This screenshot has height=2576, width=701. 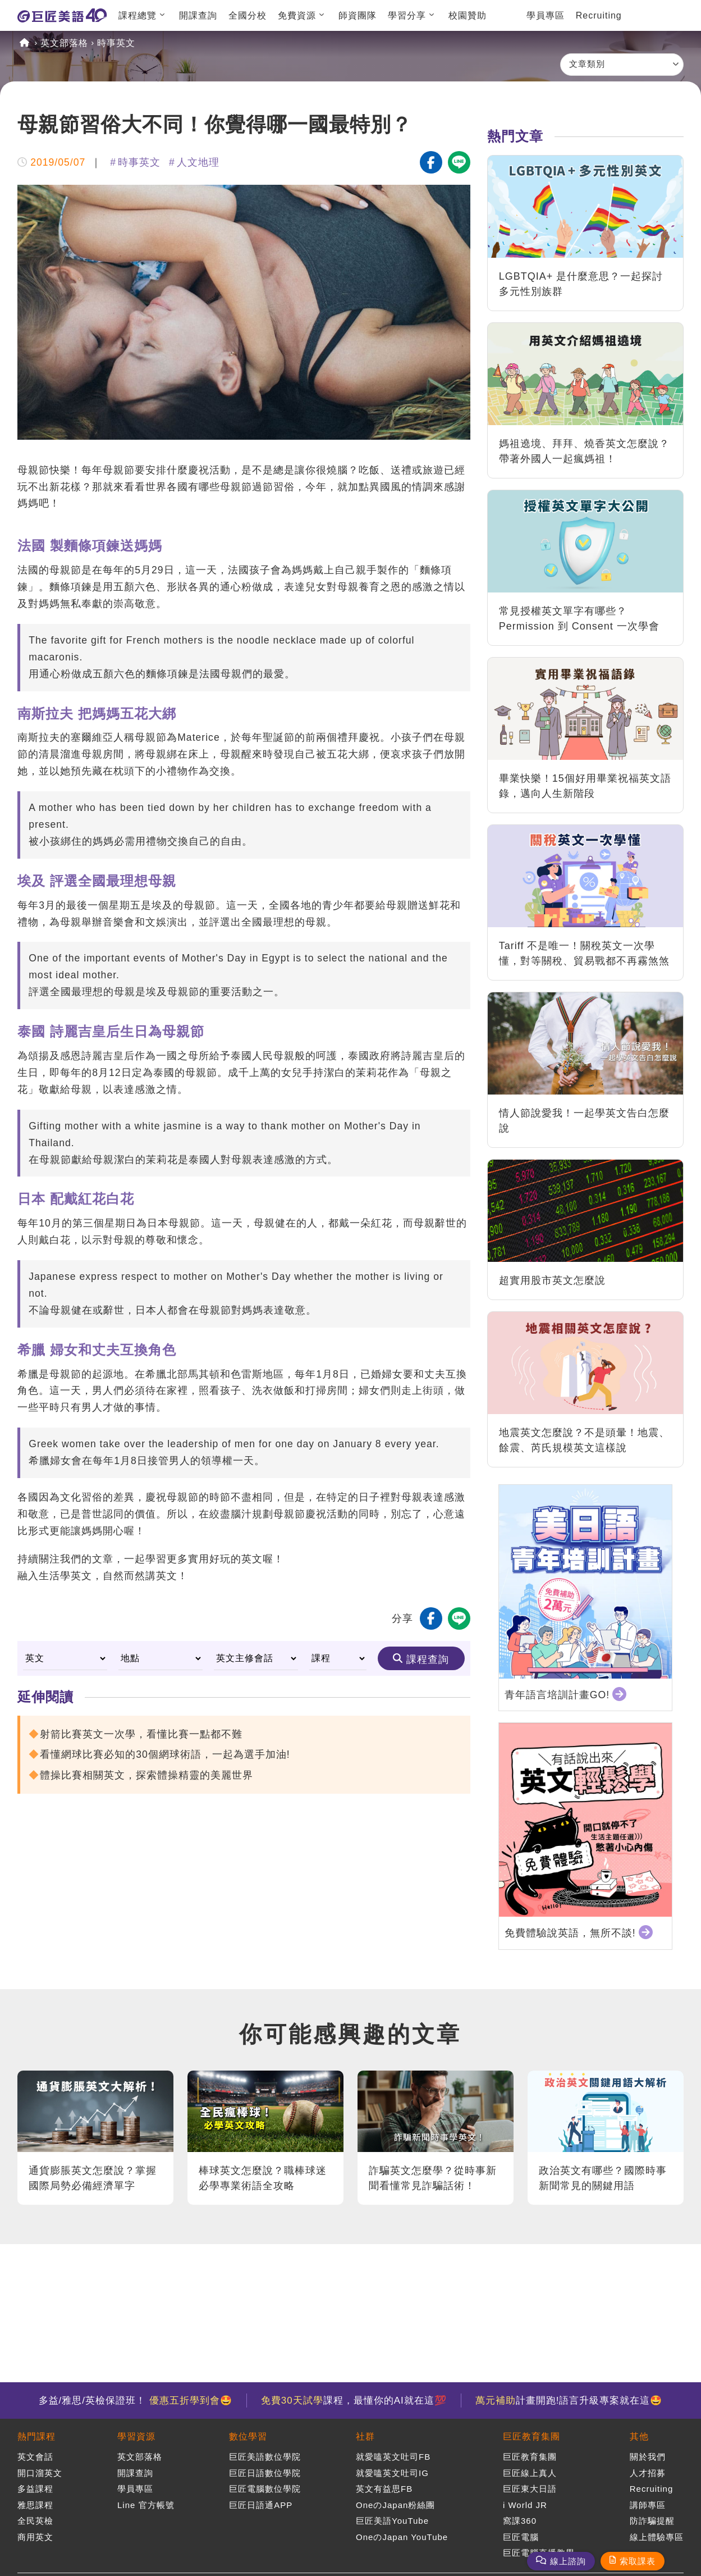 I want to click on Recruiting, so click(x=599, y=15).